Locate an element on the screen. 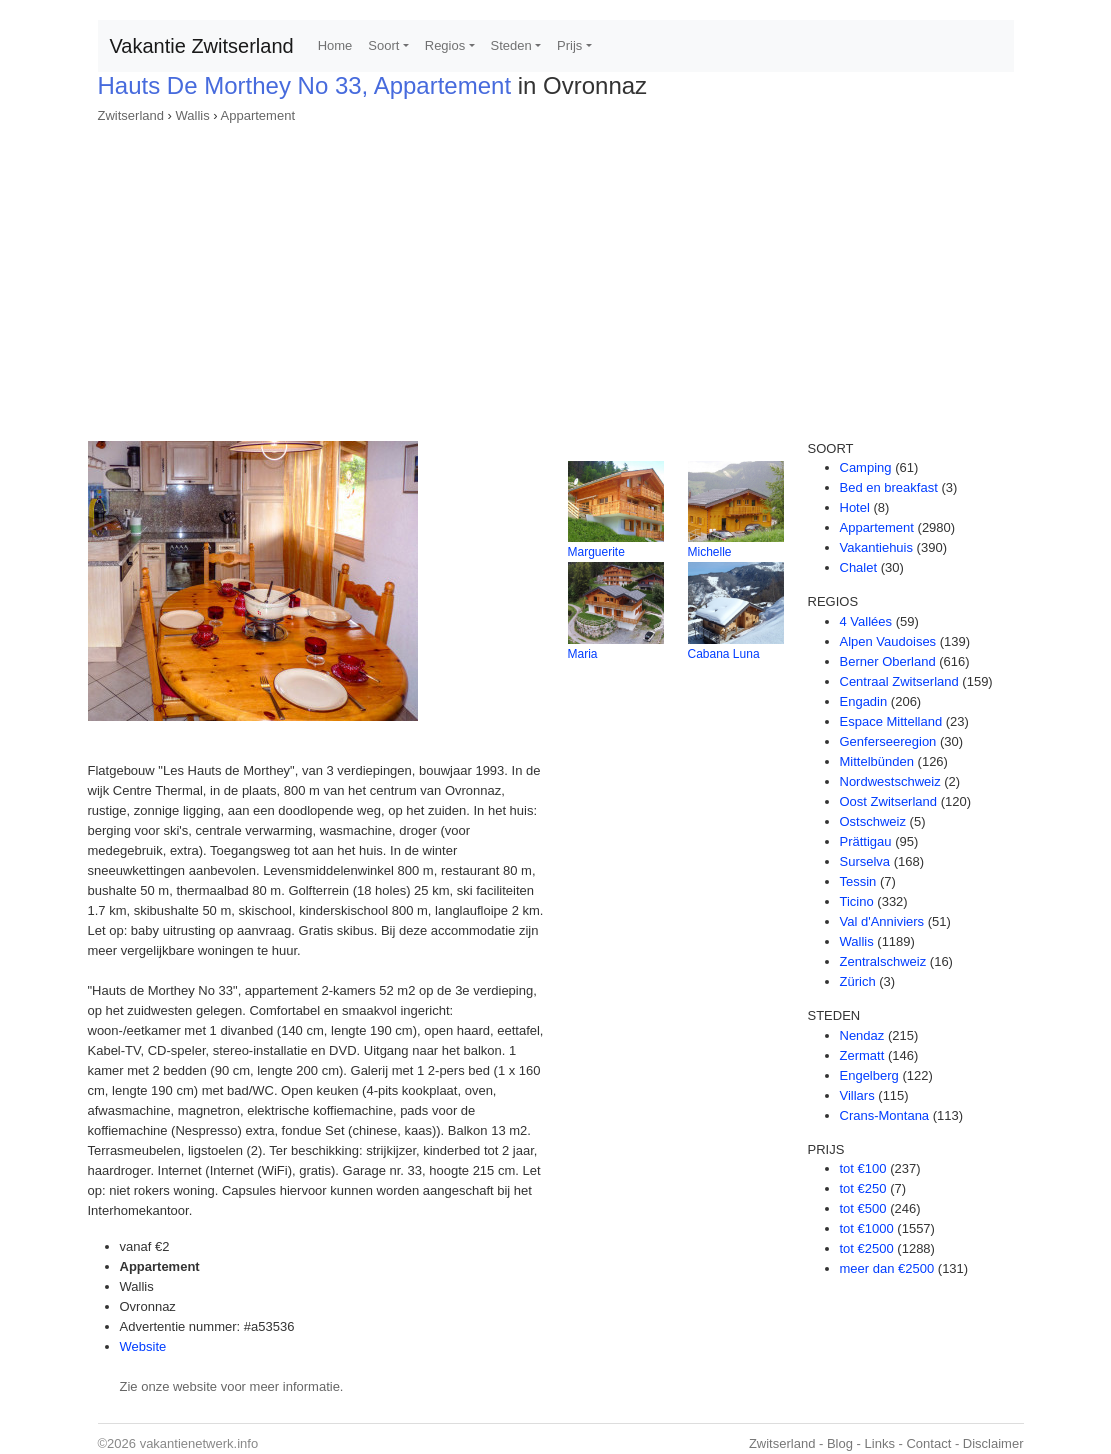 The height and width of the screenshot is (1454, 1111). Mittelbünden is located at coordinates (877, 761).